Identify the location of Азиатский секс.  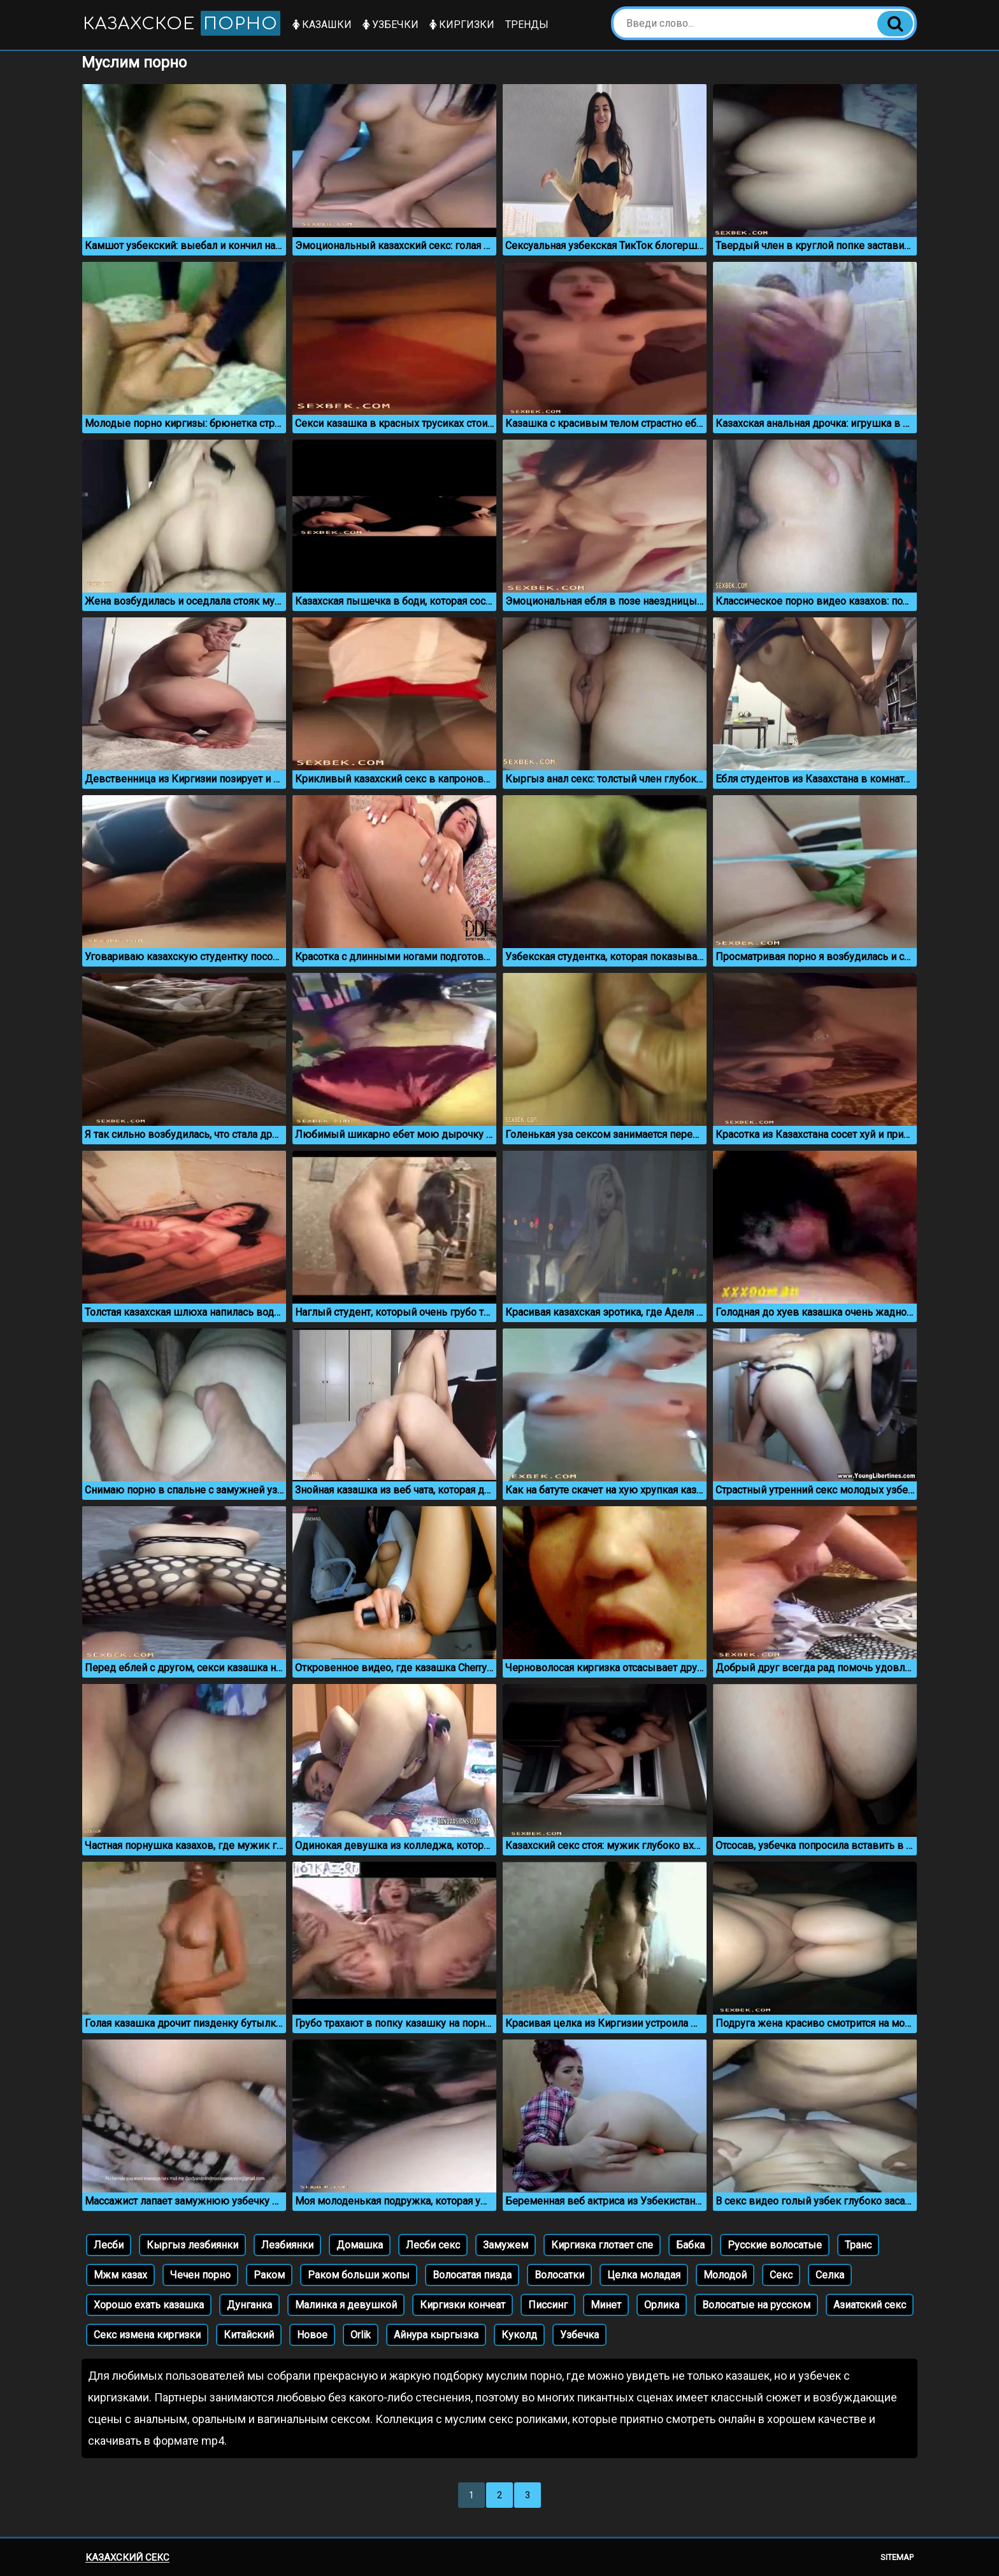
(869, 2305).